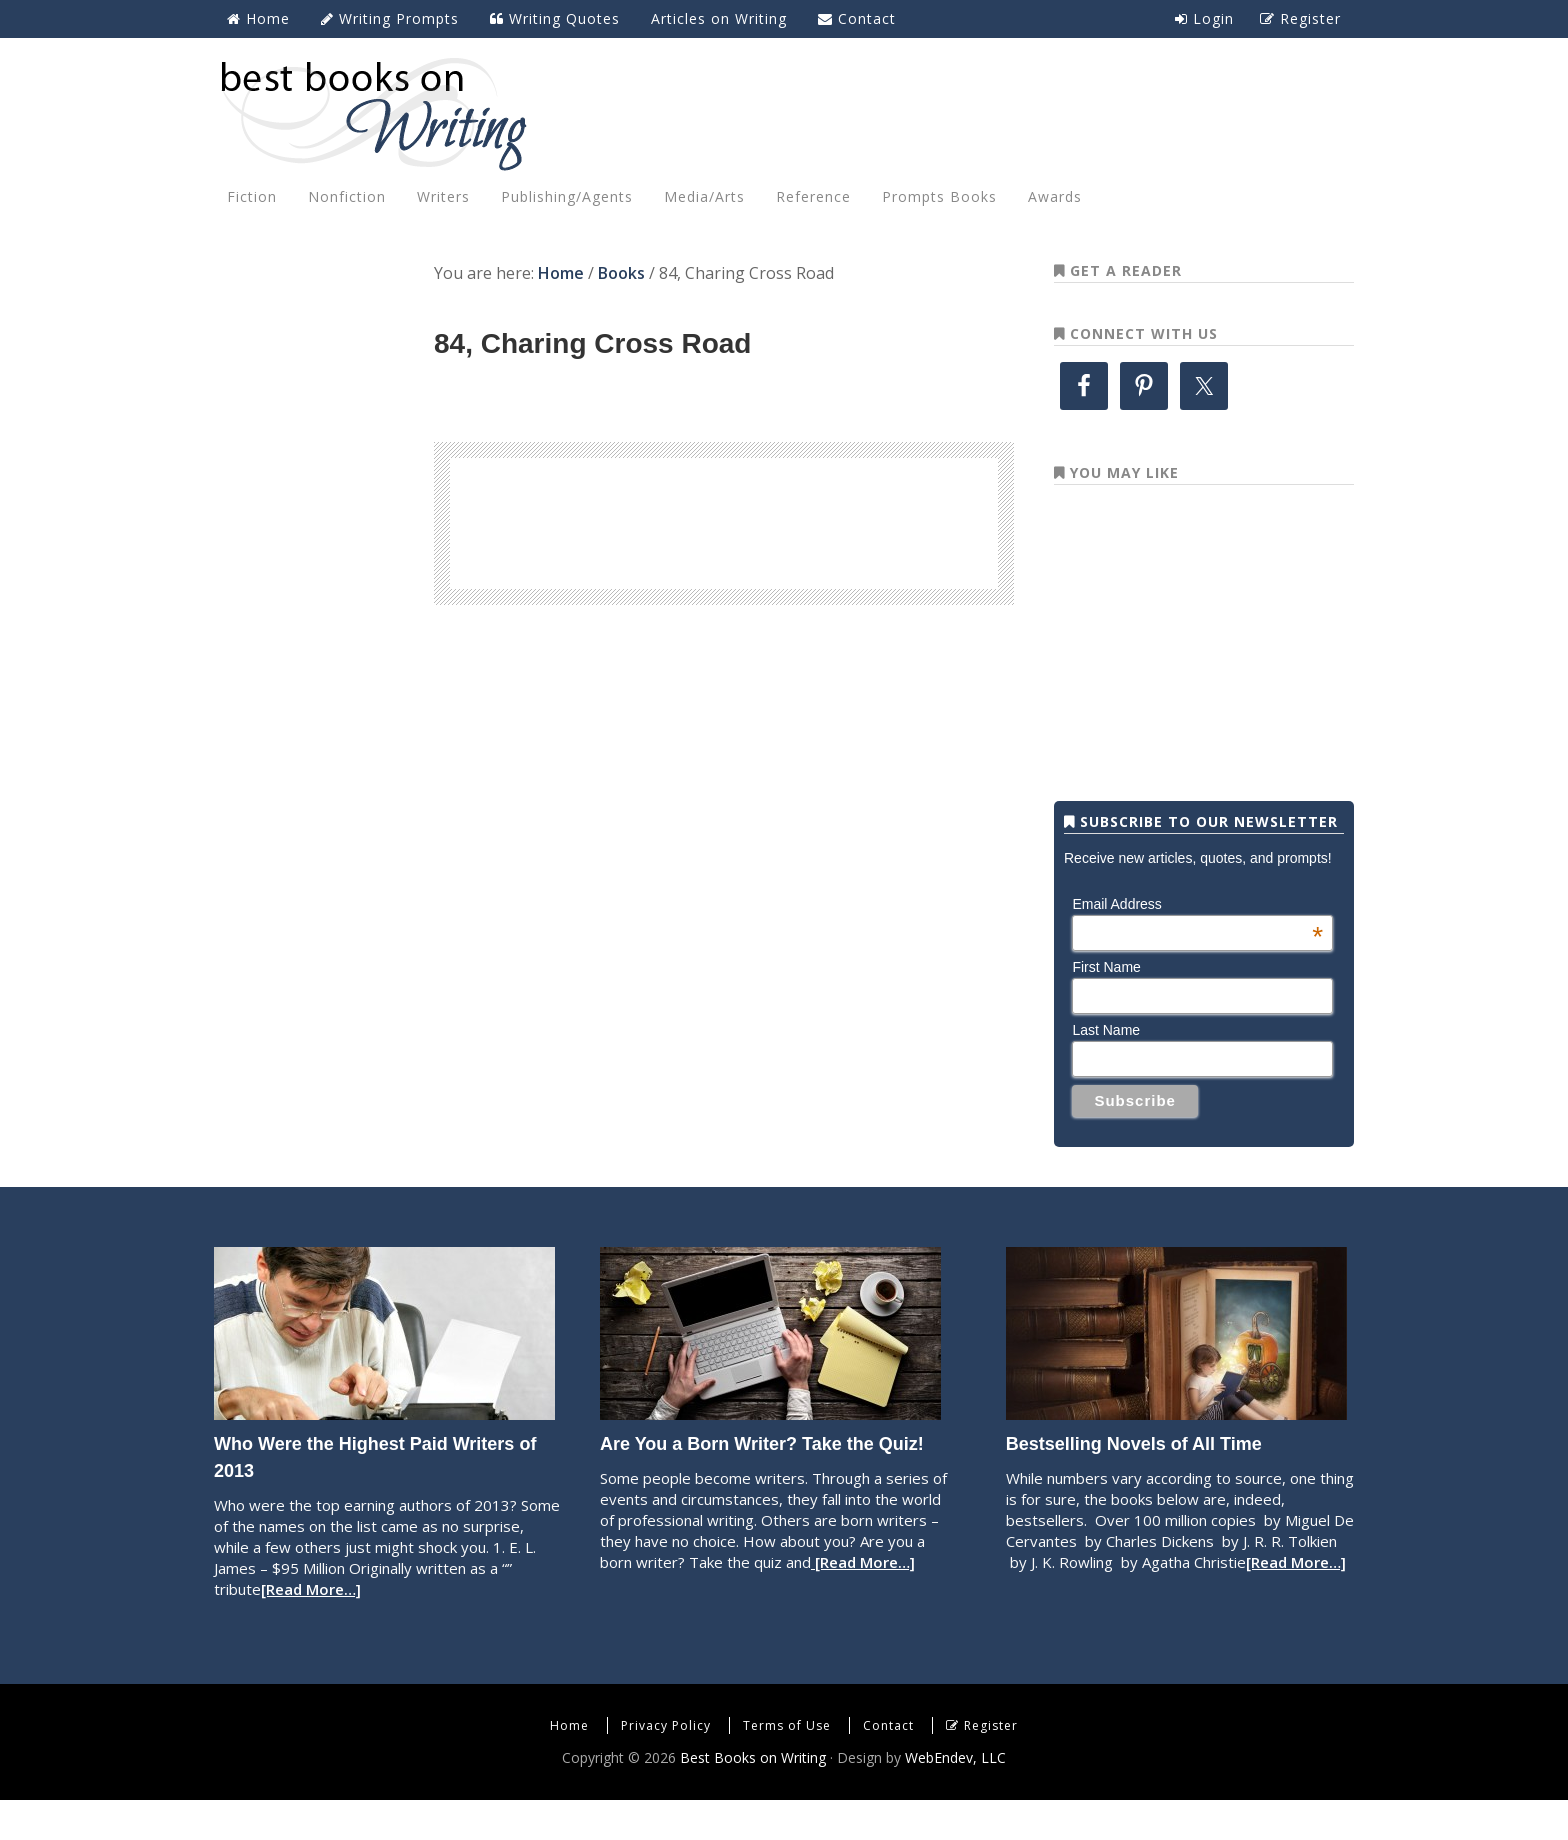 Image resolution: width=1568 pixels, height=1840 pixels. Describe the element at coordinates (991, 1765) in the screenshot. I see `Register` at that location.